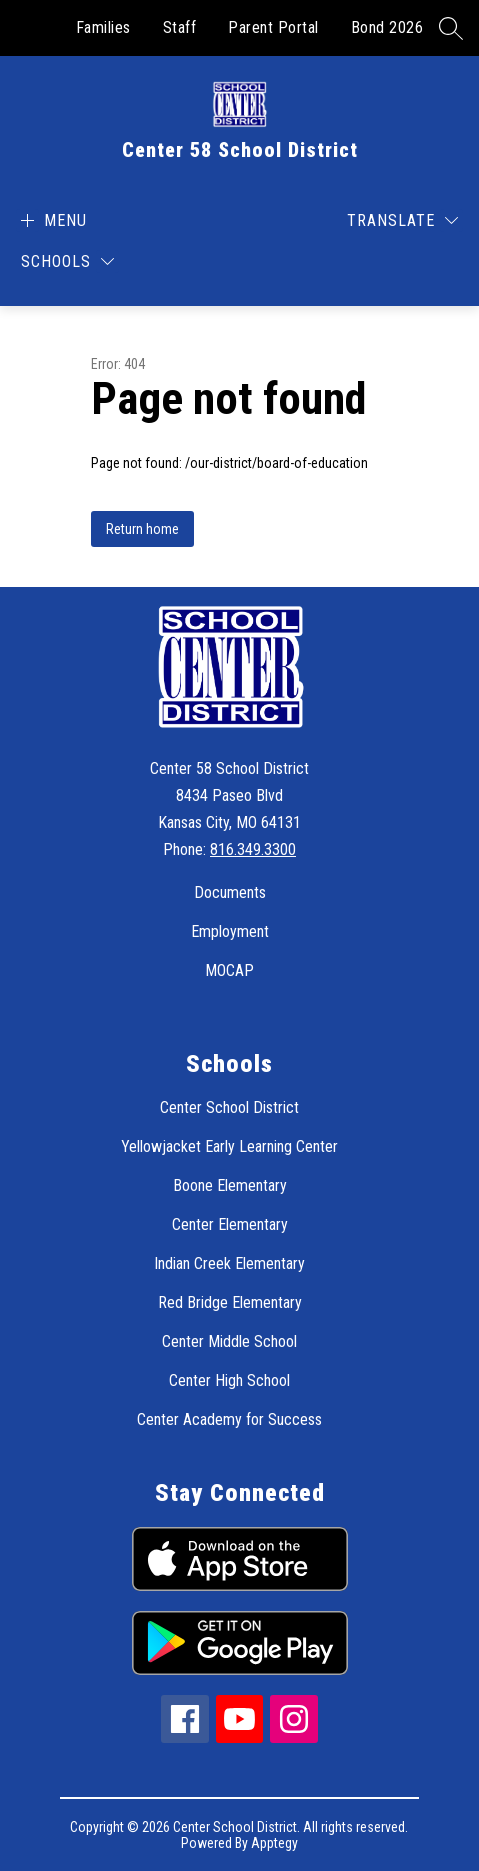 Image resolution: width=479 pixels, height=1871 pixels. What do you see at coordinates (229, 1146) in the screenshot?
I see `Yellowjacket Early Learning Center` at bounding box center [229, 1146].